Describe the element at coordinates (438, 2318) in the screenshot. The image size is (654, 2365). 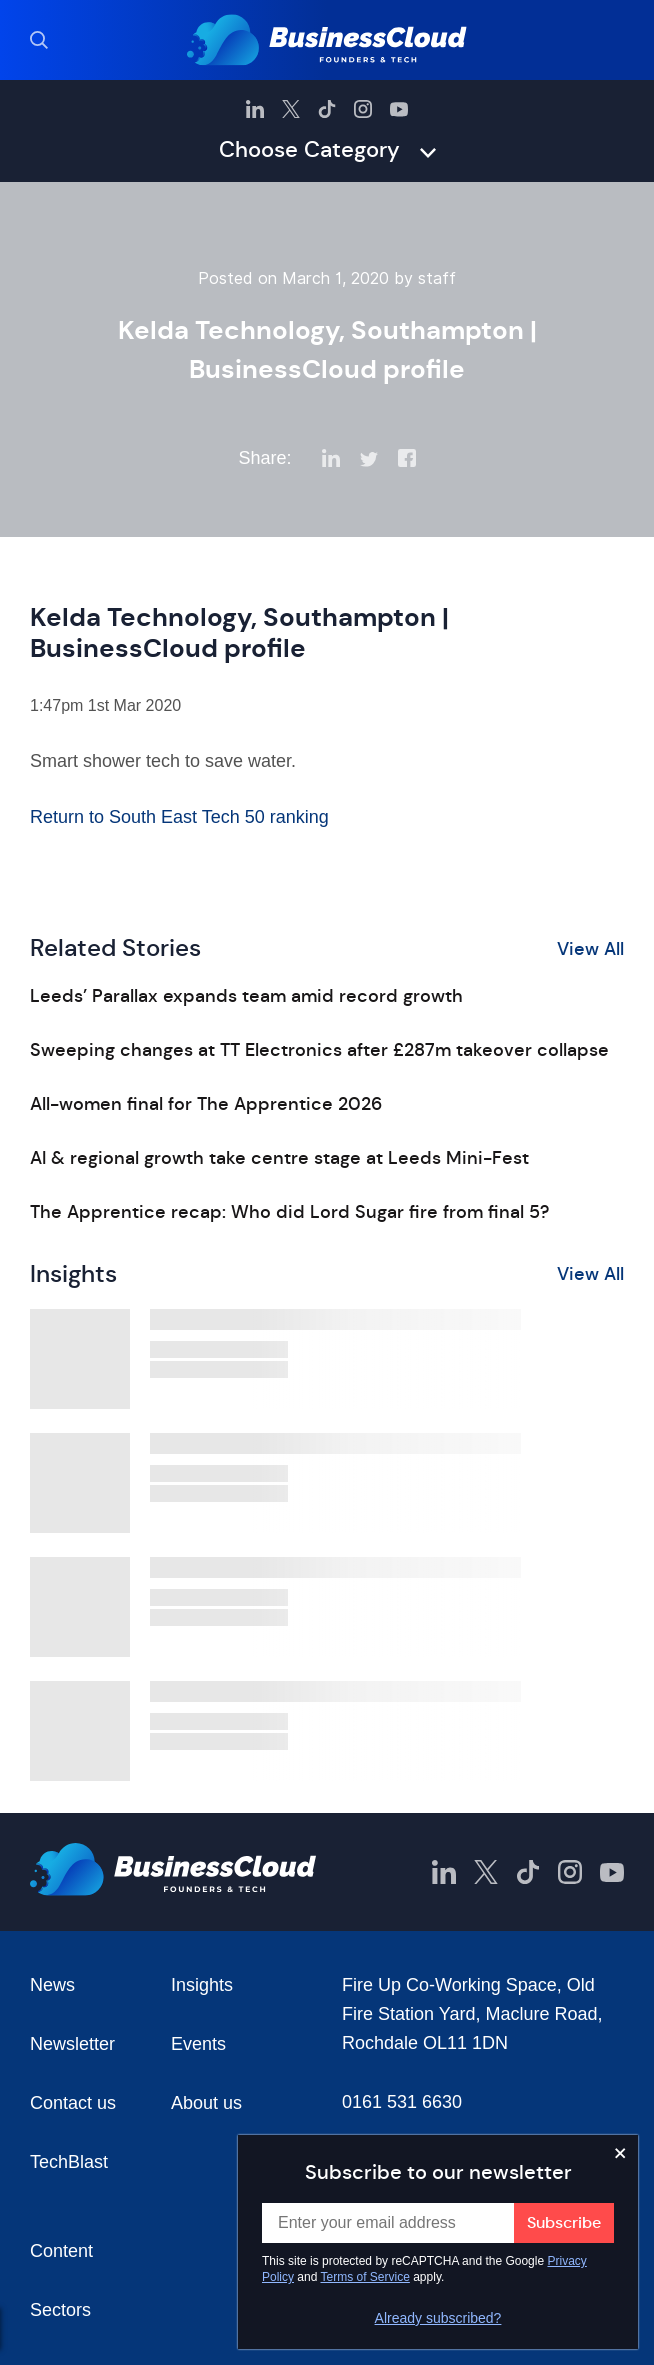
I see `Already subscribed?` at that location.